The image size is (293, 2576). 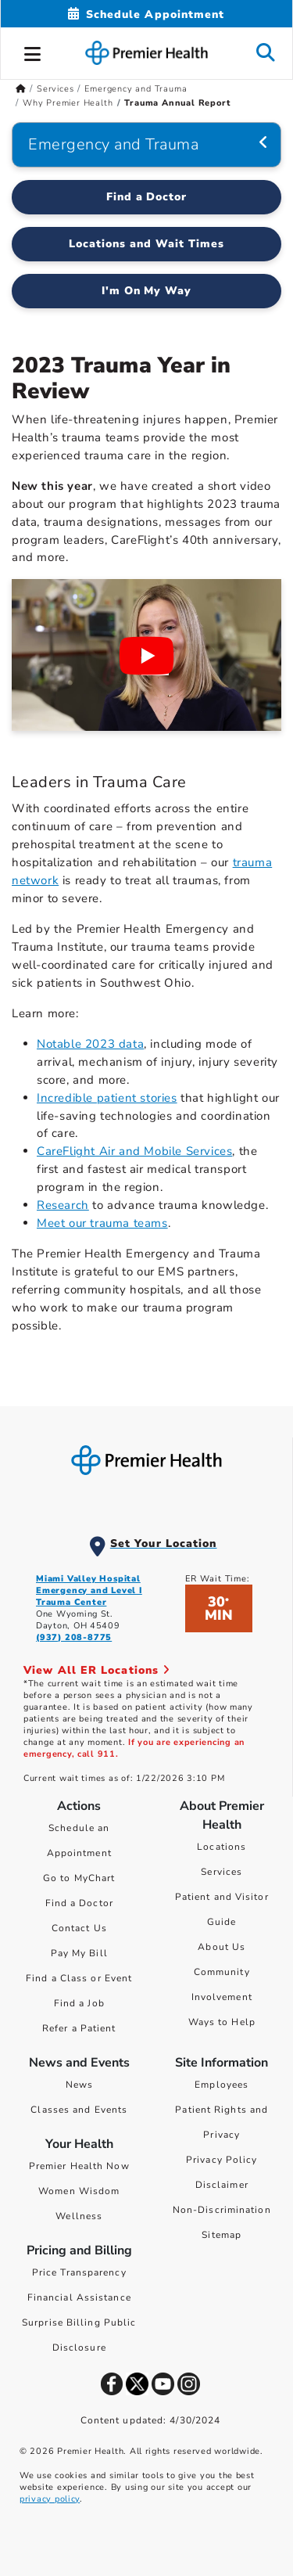 I want to click on Ways to Help, so click(x=221, y=2022).